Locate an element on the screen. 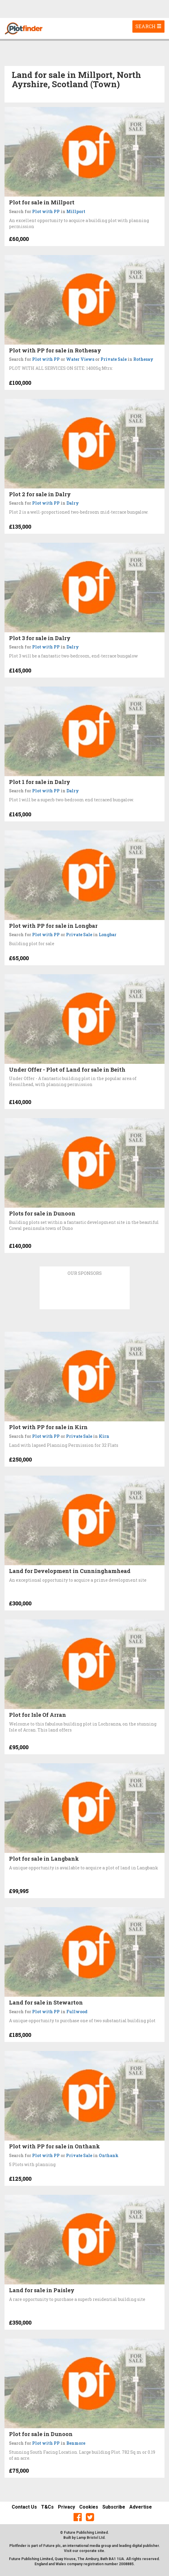  Lamp Bristol Ltd is located at coordinates (90, 2538).